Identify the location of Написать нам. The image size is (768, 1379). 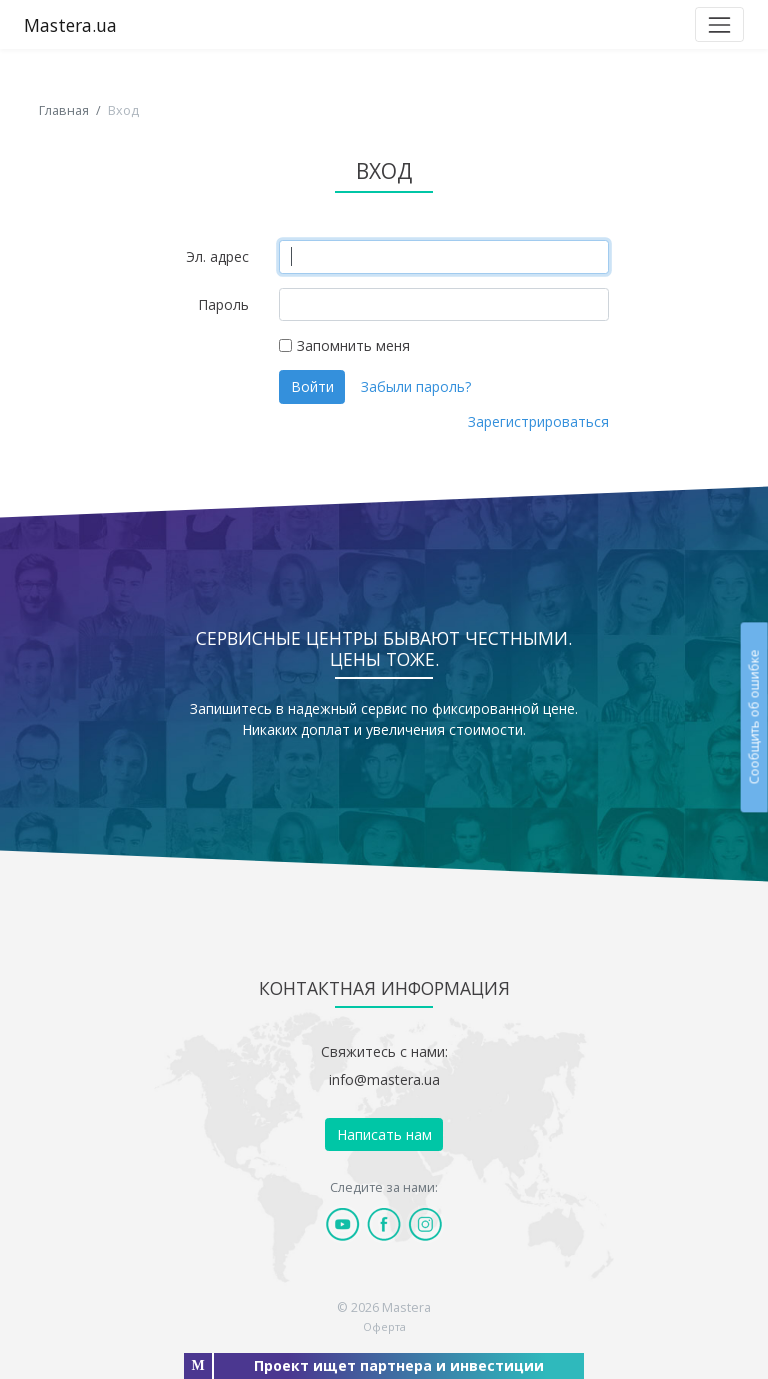
(384, 1134).